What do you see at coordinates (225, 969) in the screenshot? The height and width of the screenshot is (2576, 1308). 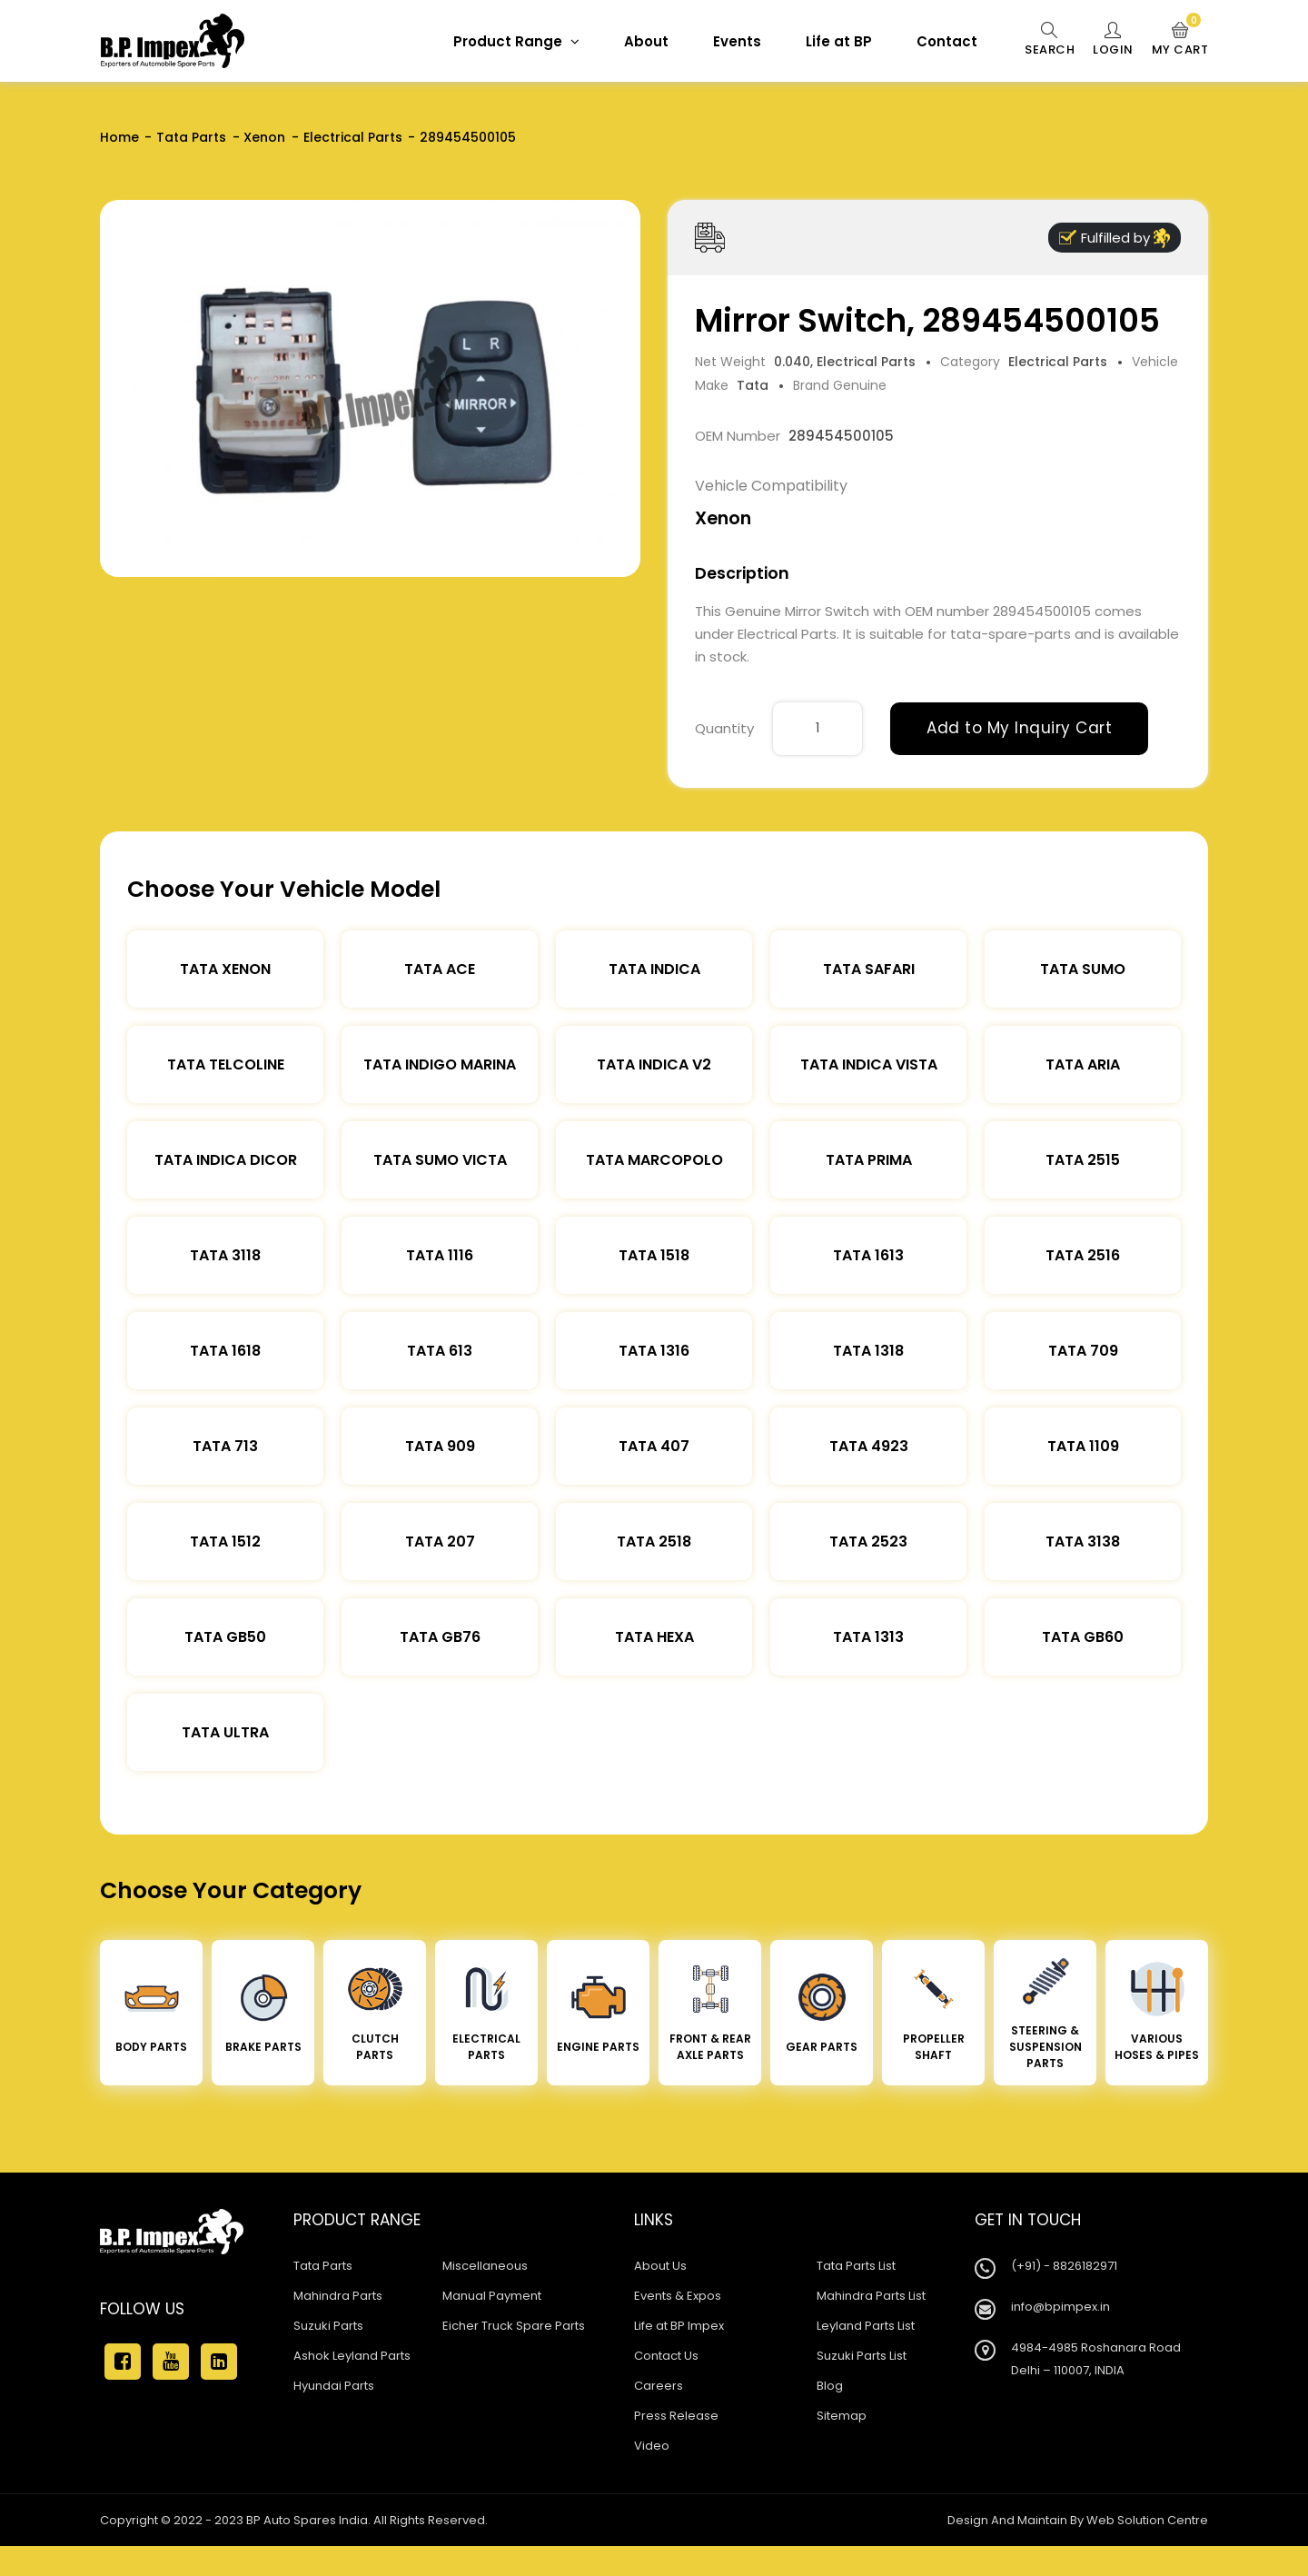 I see `Tata XENON` at bounding box center [225, 969].